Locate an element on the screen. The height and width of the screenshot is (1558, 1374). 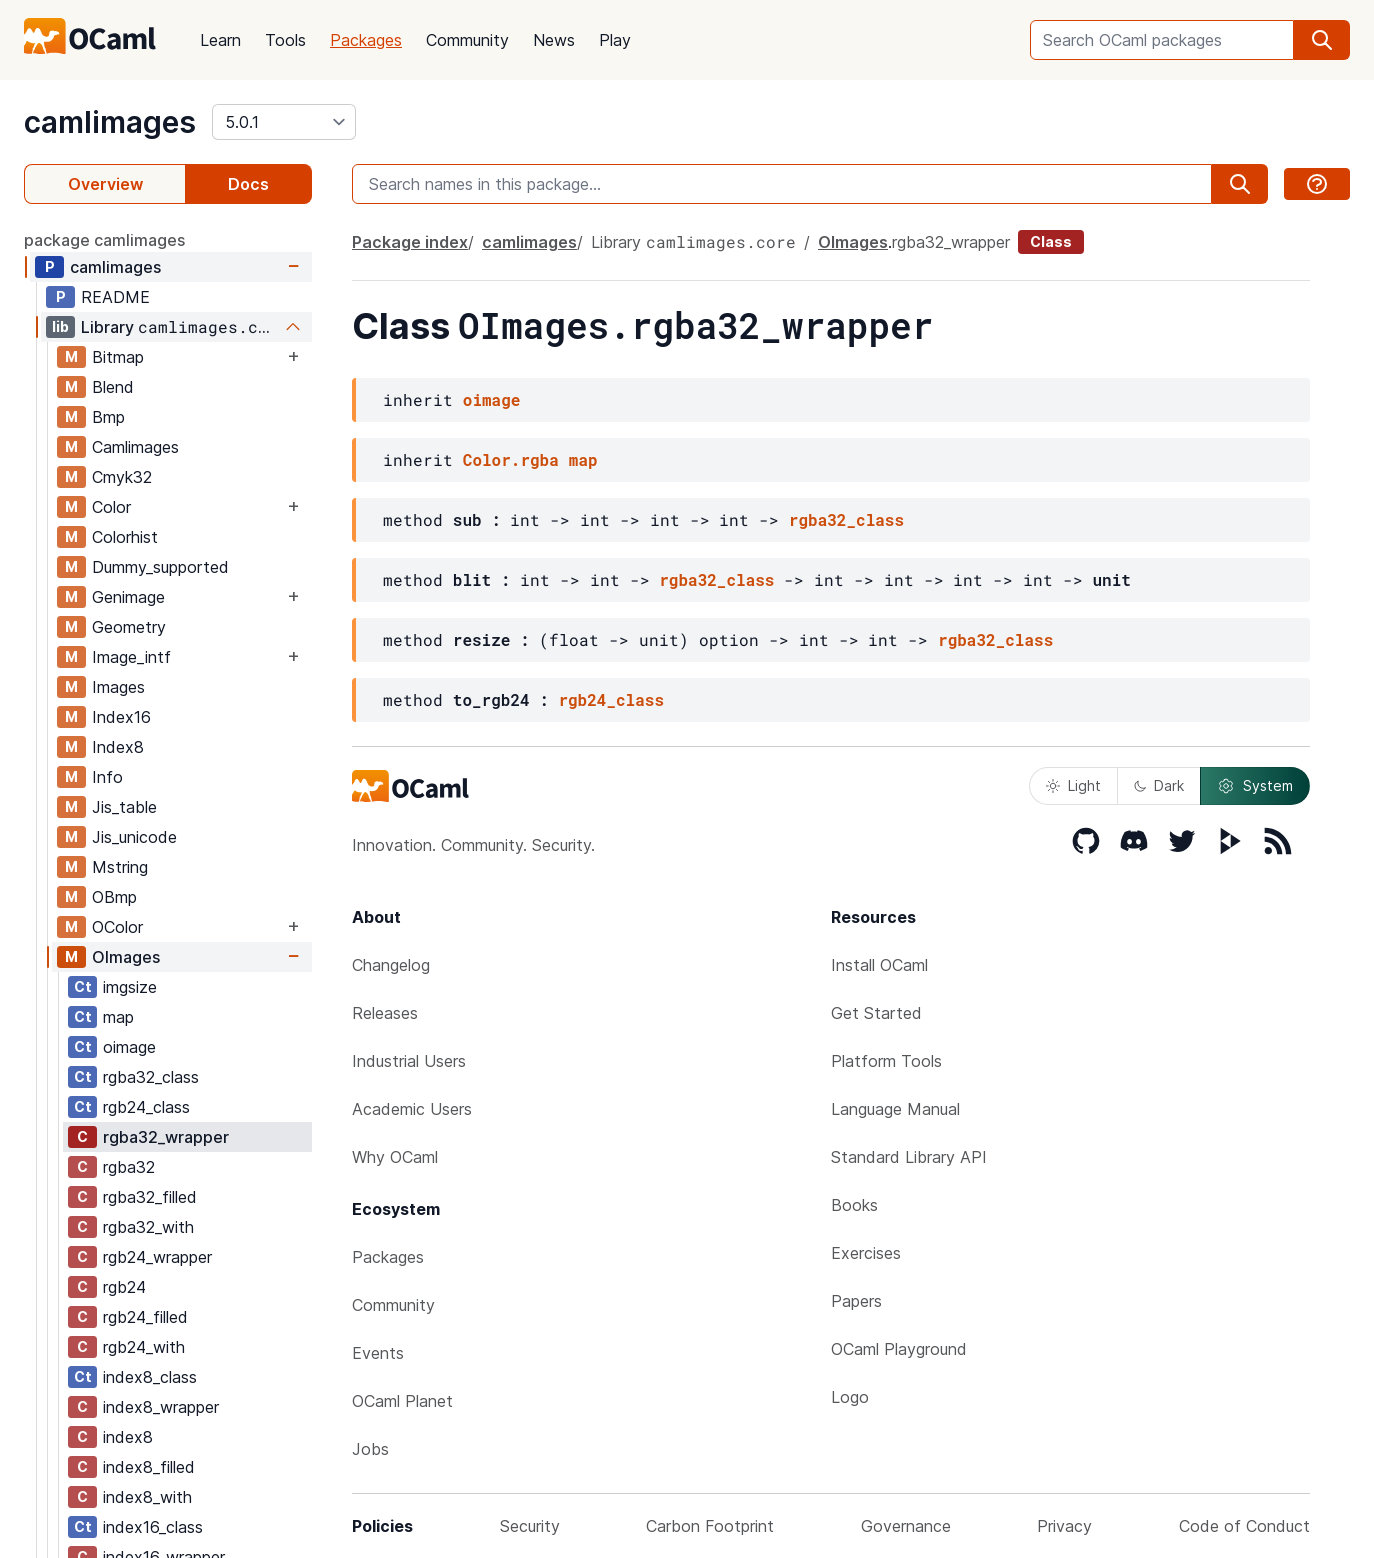
Why OCaml is located at coordinates (395, 1157).